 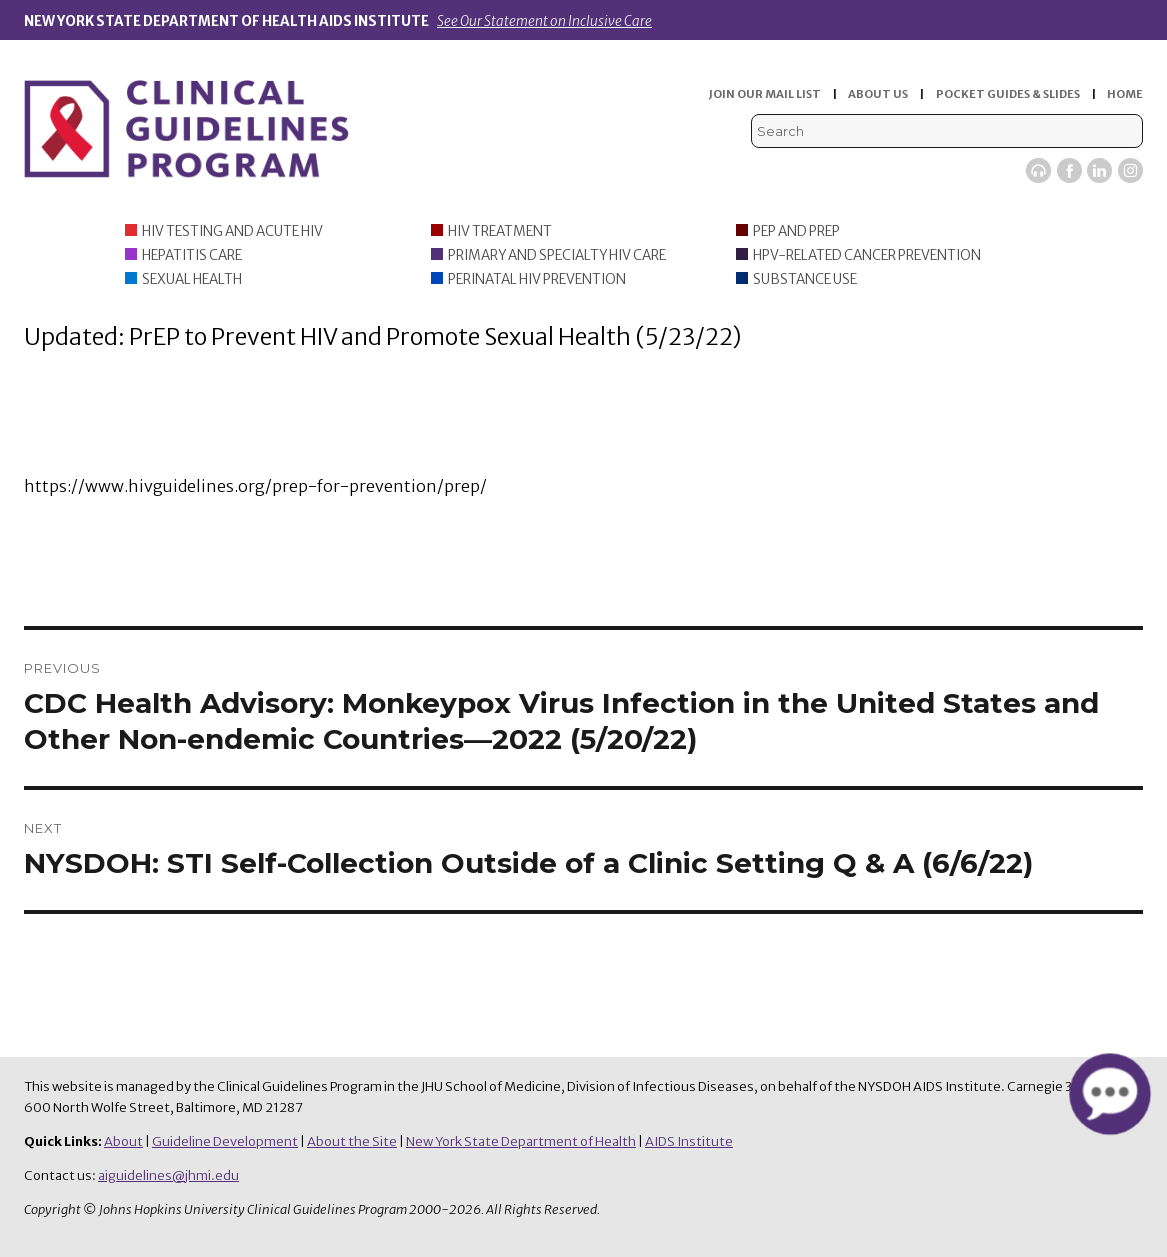 I want to click on Facebook, so click(x=1069, y=170).